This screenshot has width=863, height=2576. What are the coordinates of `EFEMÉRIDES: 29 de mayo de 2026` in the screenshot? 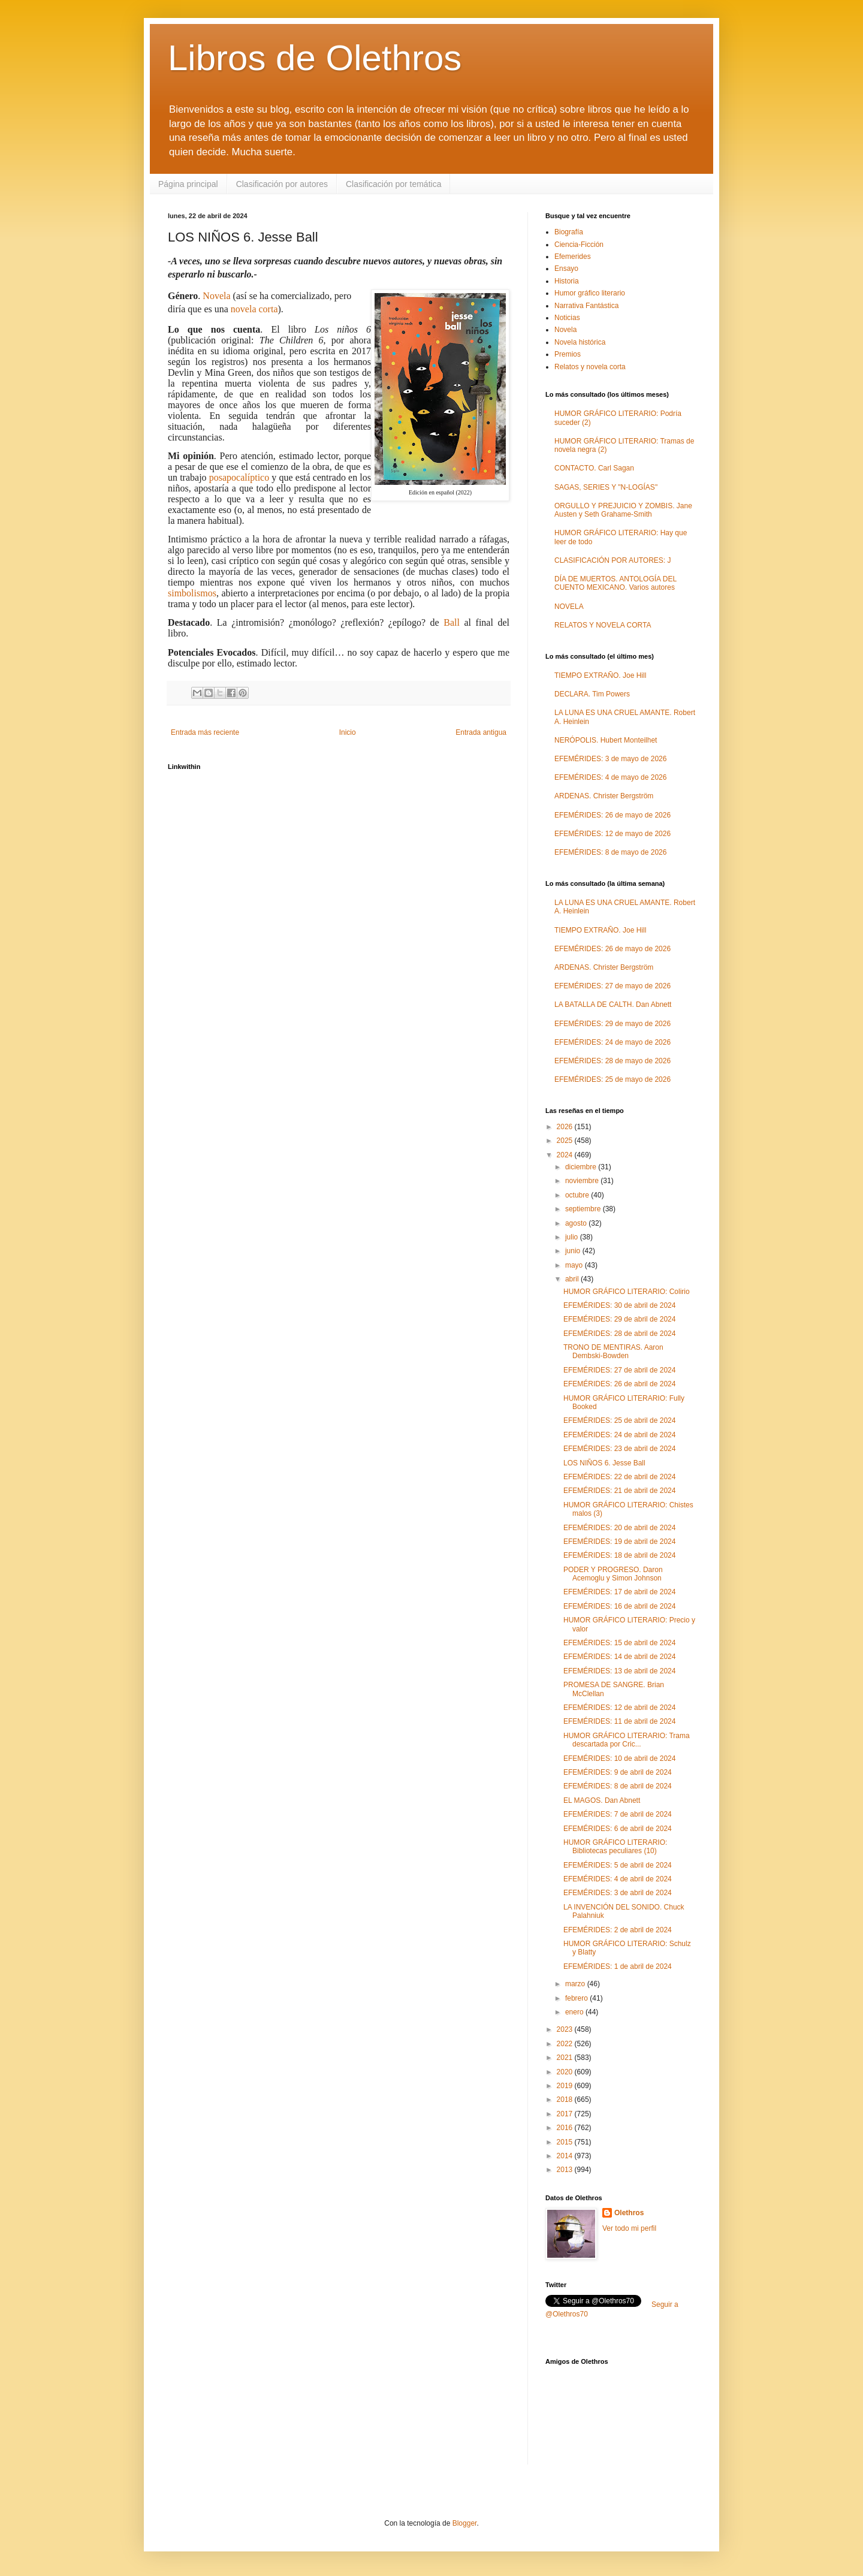 It's located at (612, 1023).